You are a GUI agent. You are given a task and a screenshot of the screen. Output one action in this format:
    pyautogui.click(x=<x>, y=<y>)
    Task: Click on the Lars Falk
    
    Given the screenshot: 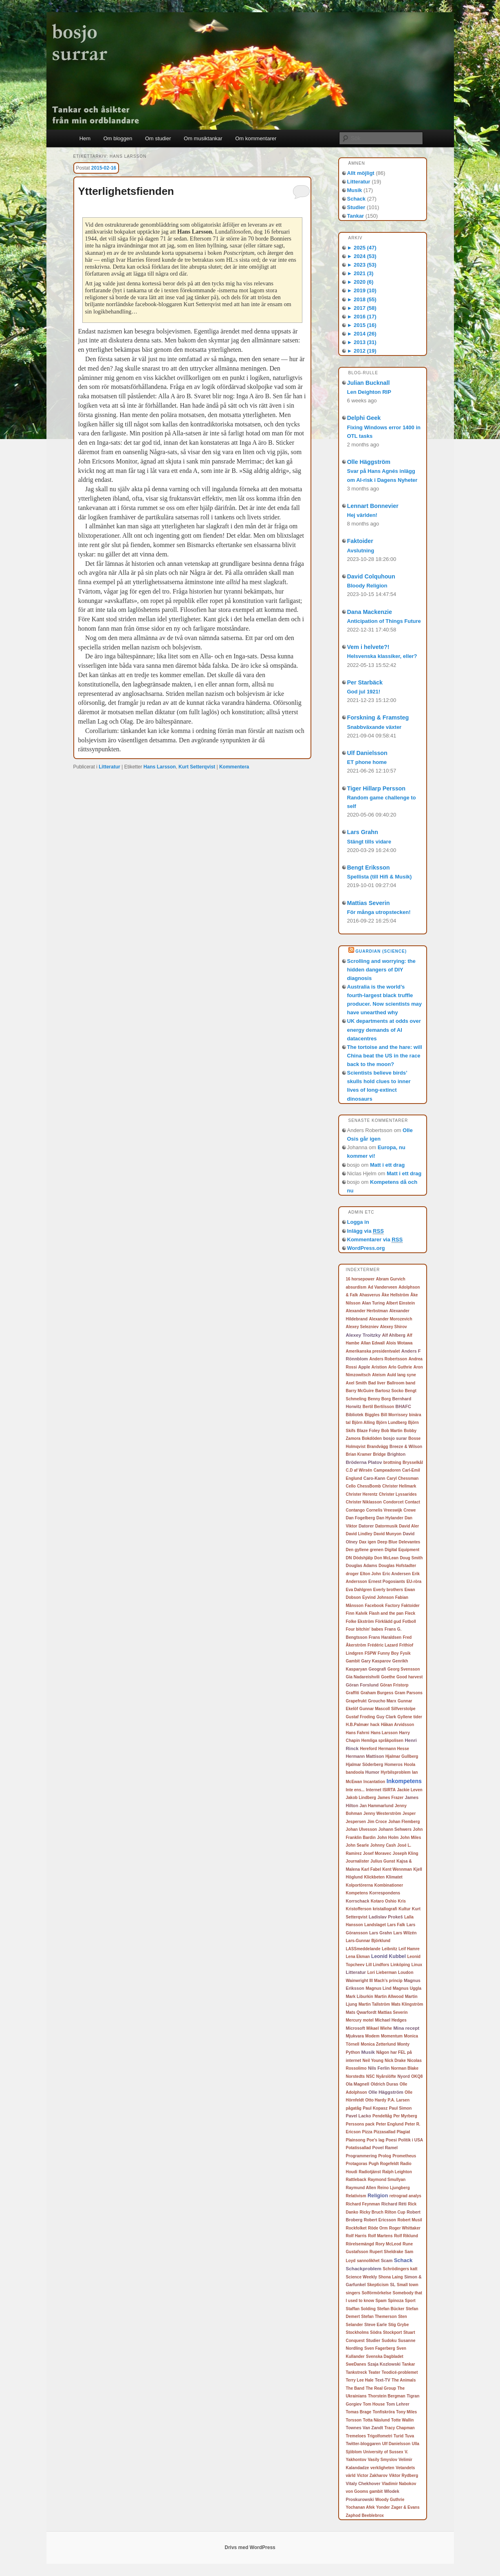 What is the action you would take?
    pyautogui.click(x=396, y=1925)
    